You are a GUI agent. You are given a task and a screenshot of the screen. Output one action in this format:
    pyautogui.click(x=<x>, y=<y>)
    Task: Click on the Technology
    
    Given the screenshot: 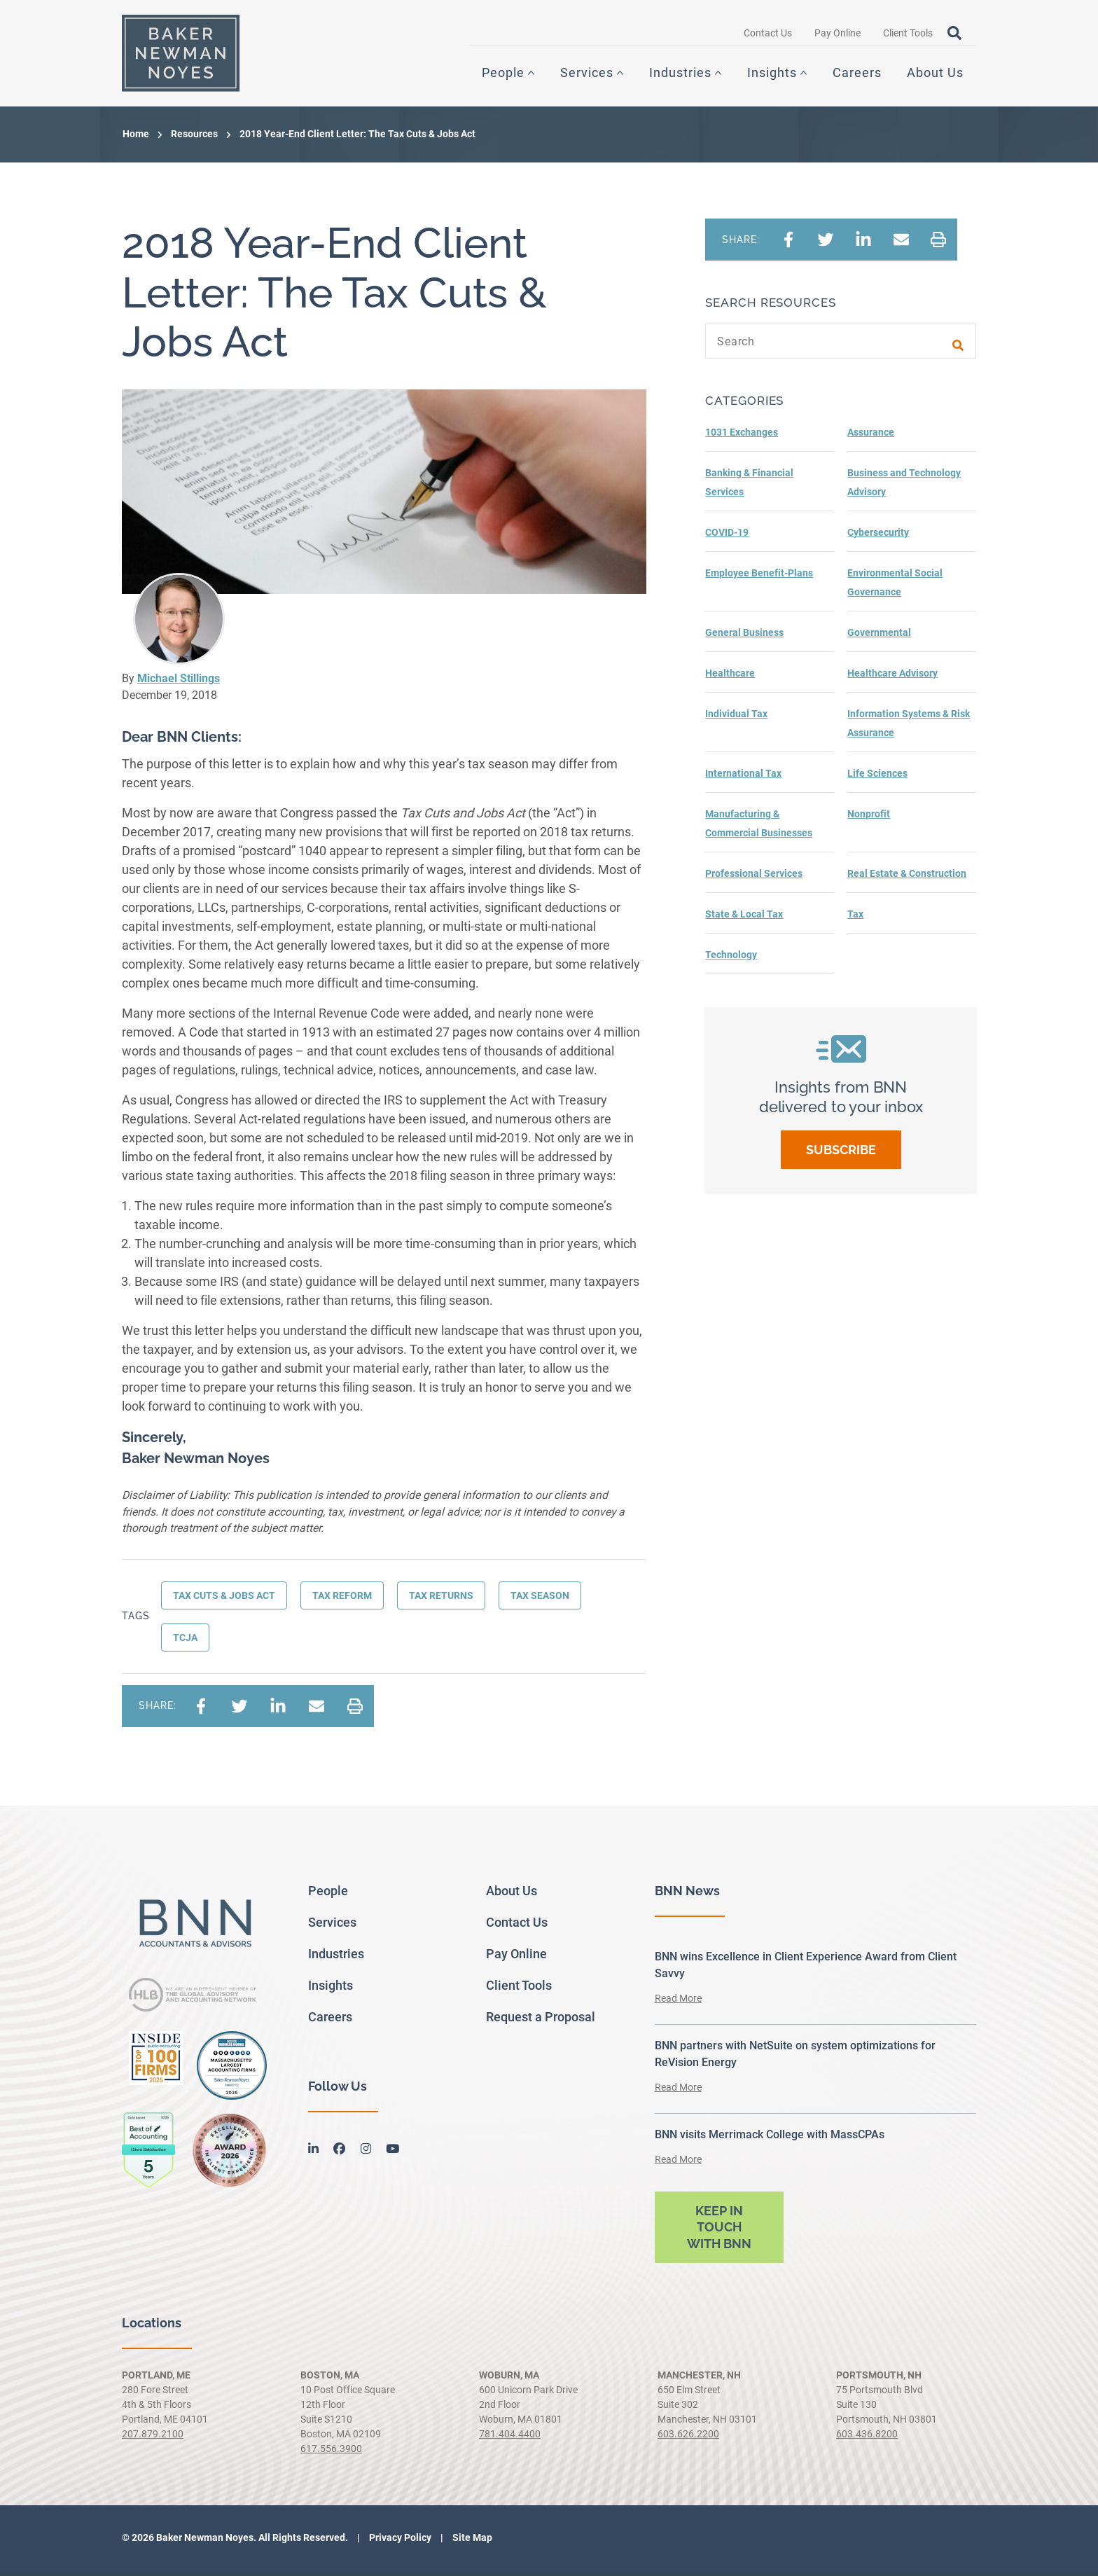 What is the action you would take?
    pyautogui.click(x=731, y=960)
    